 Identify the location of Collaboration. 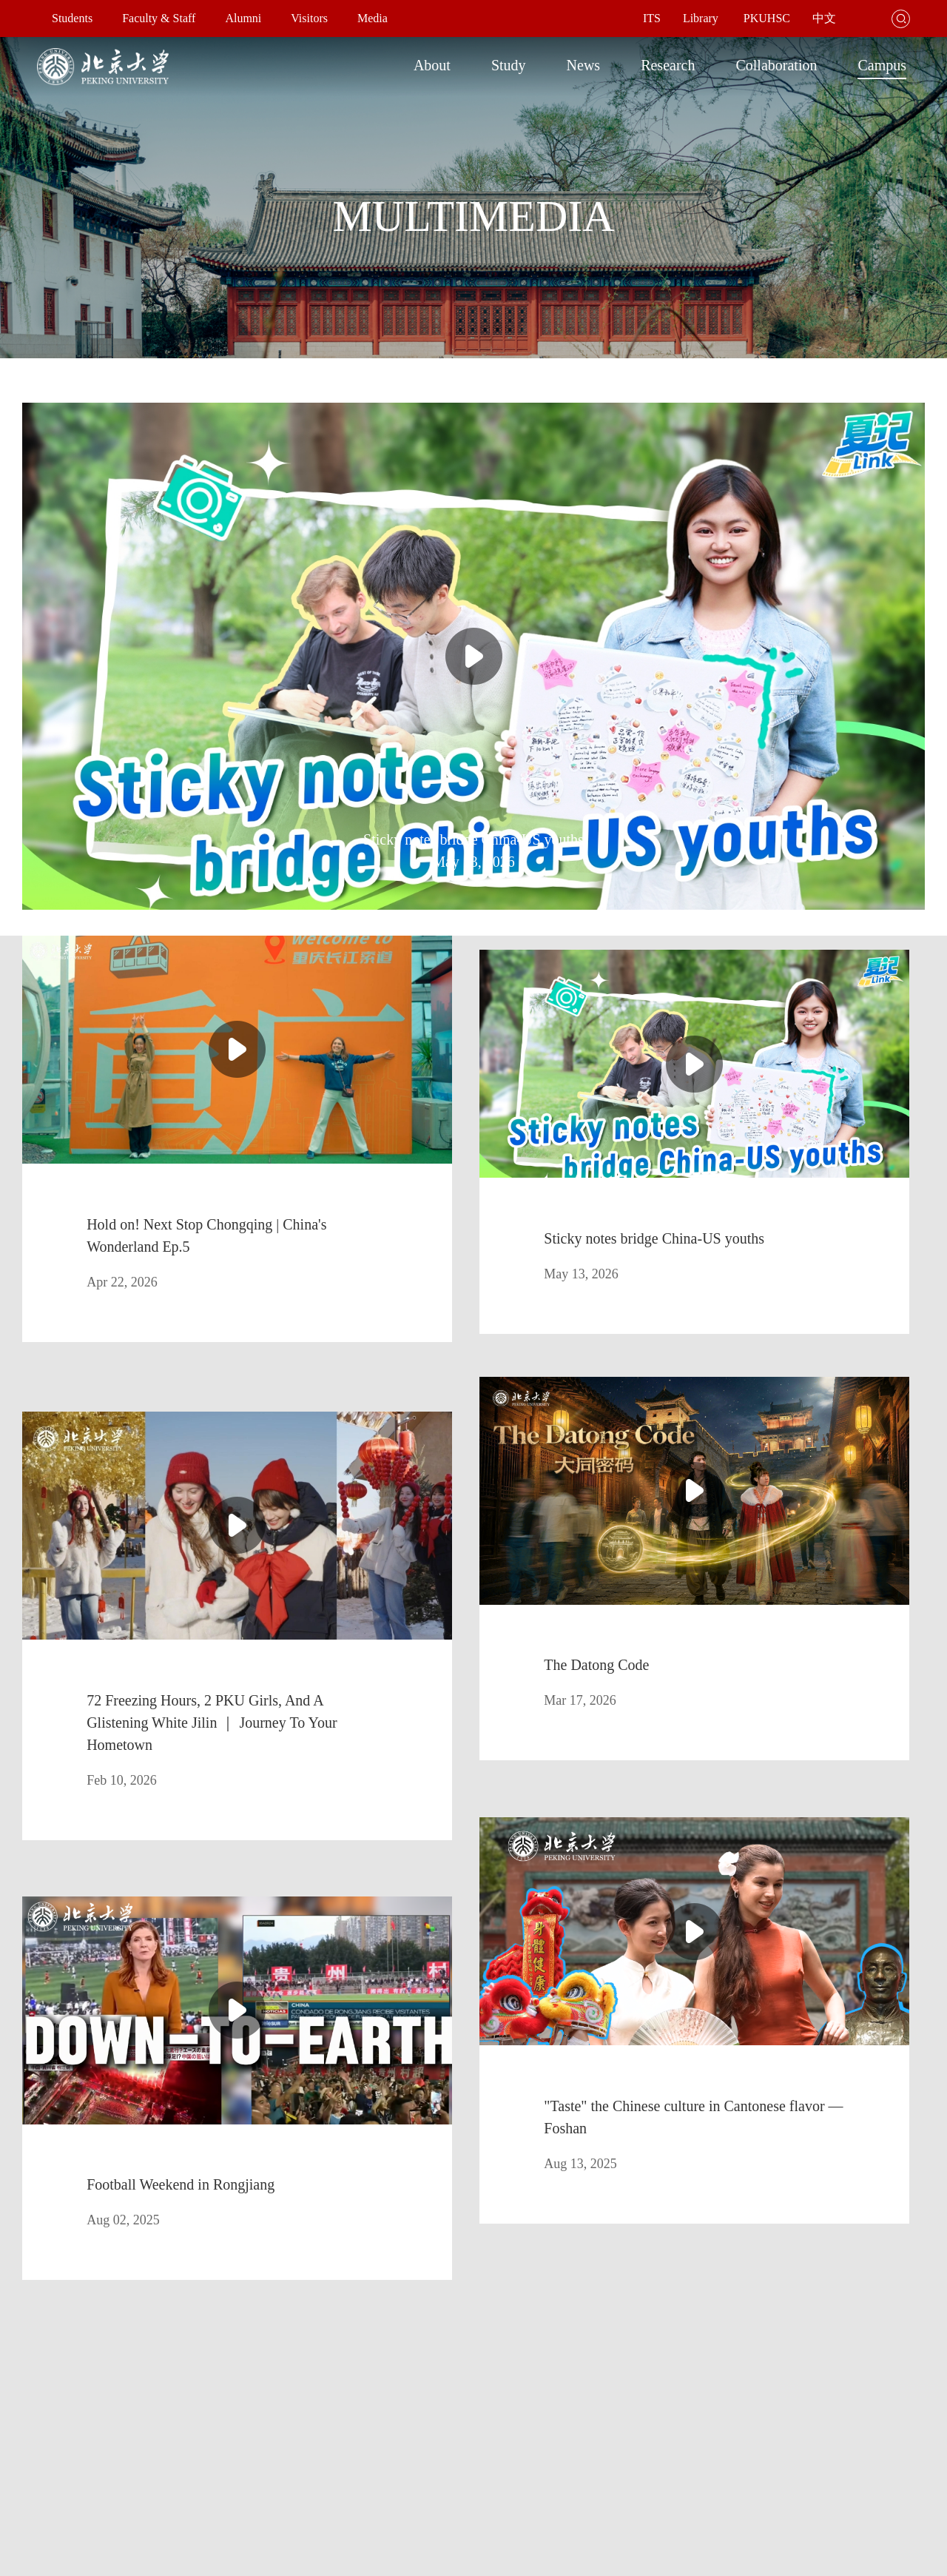
(776, 65).